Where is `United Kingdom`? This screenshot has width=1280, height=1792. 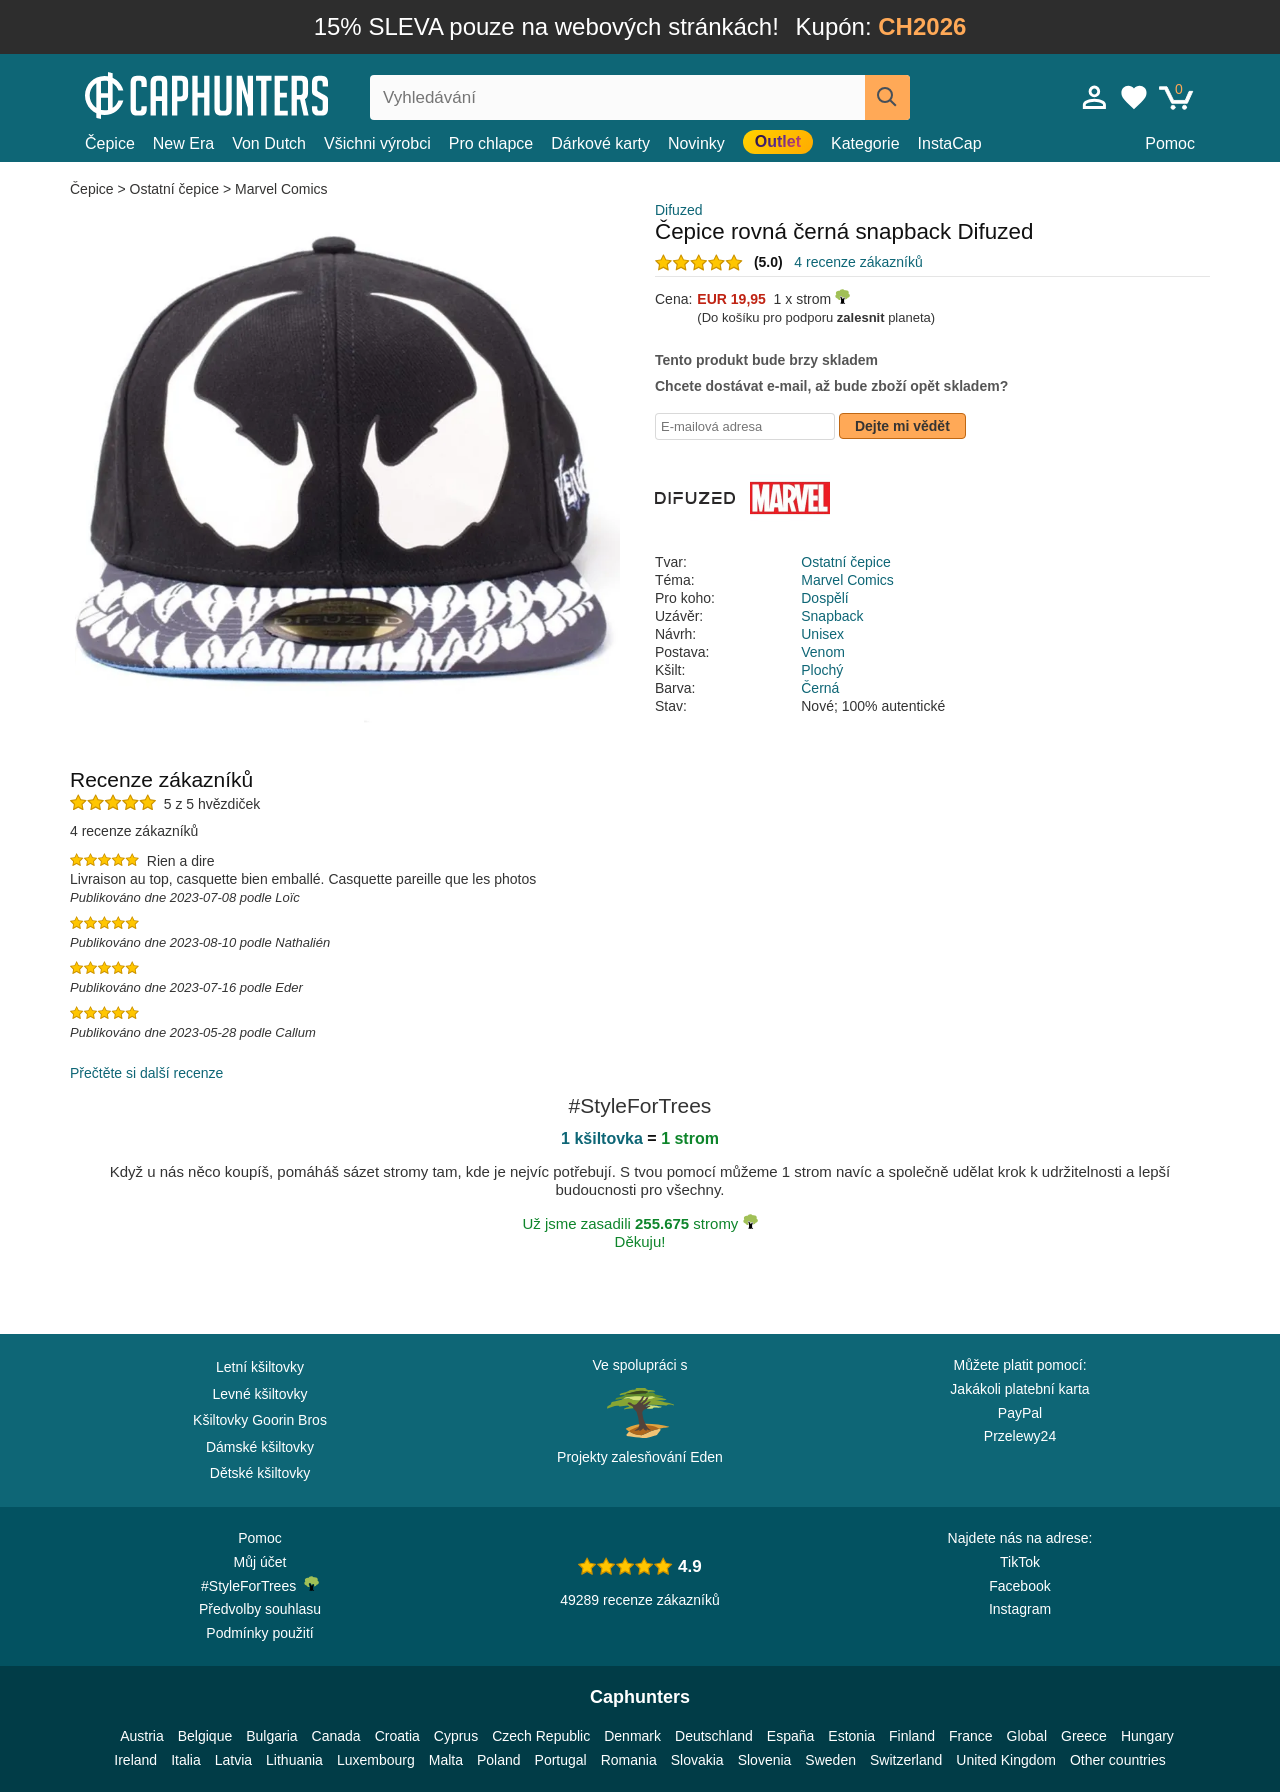 United Kingdom is located at coordinates (1006, 1760).